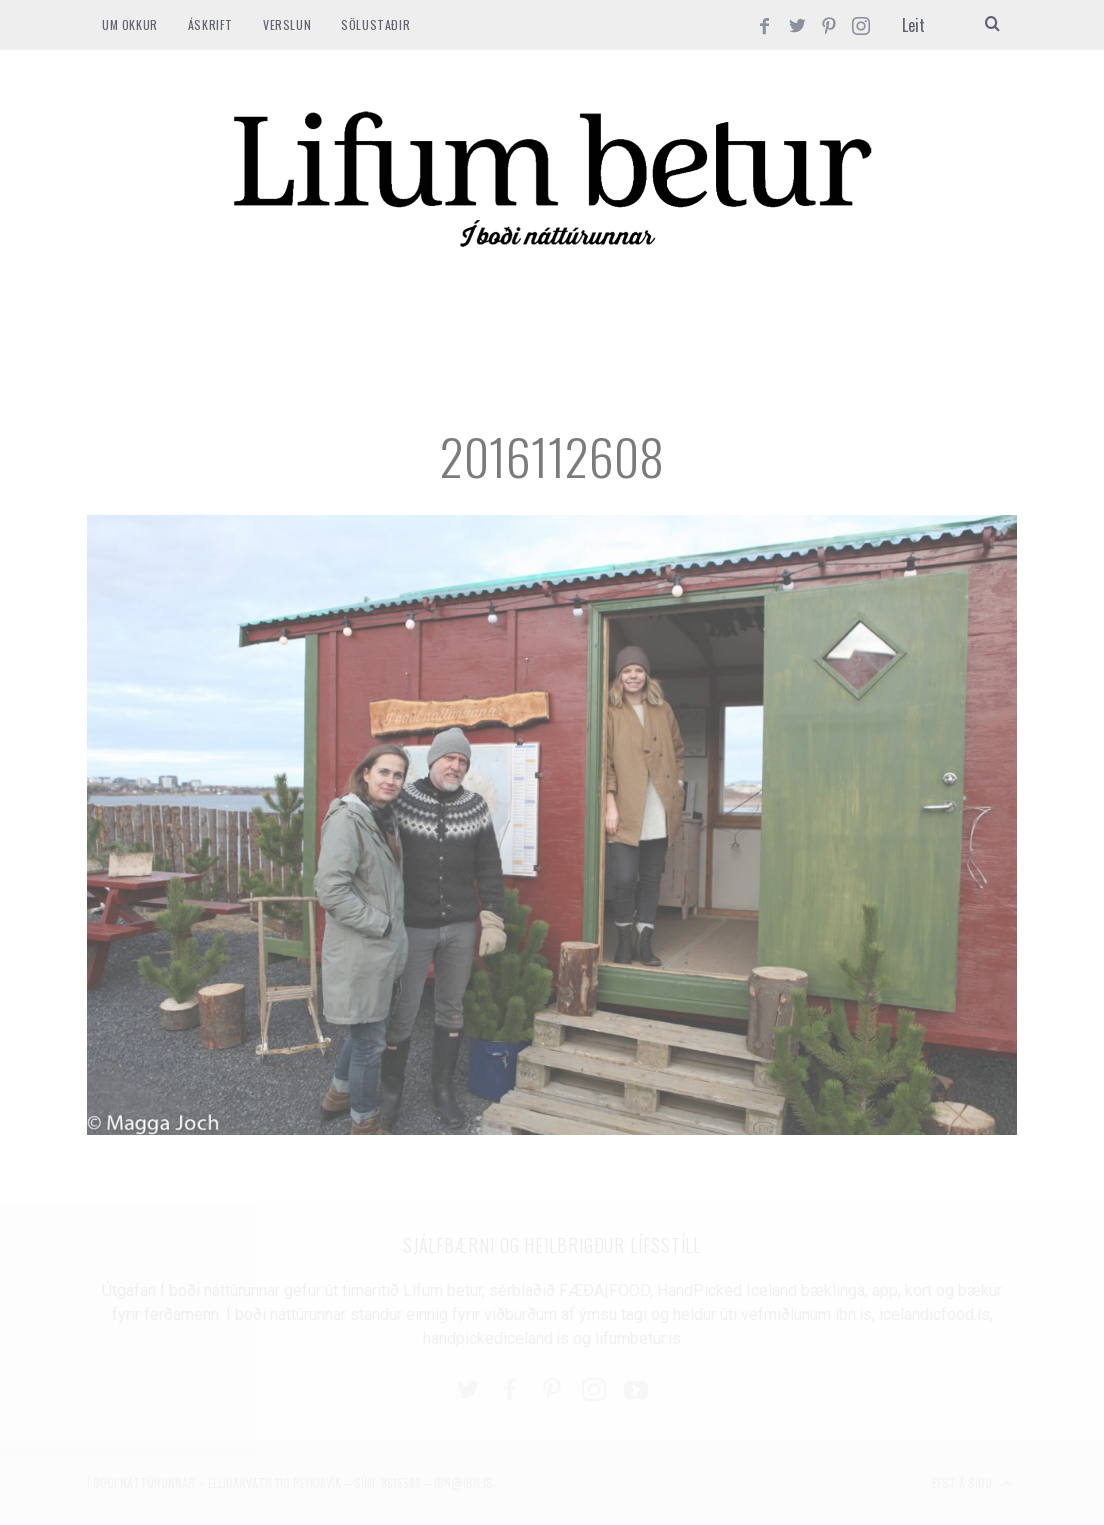 The width and height of the screenshot is (1104, 1525). What do you see at coordinates (375, 24) in the screenshot?
I see `SÖLUSTAÐIR` at bounding box center [375, 24].